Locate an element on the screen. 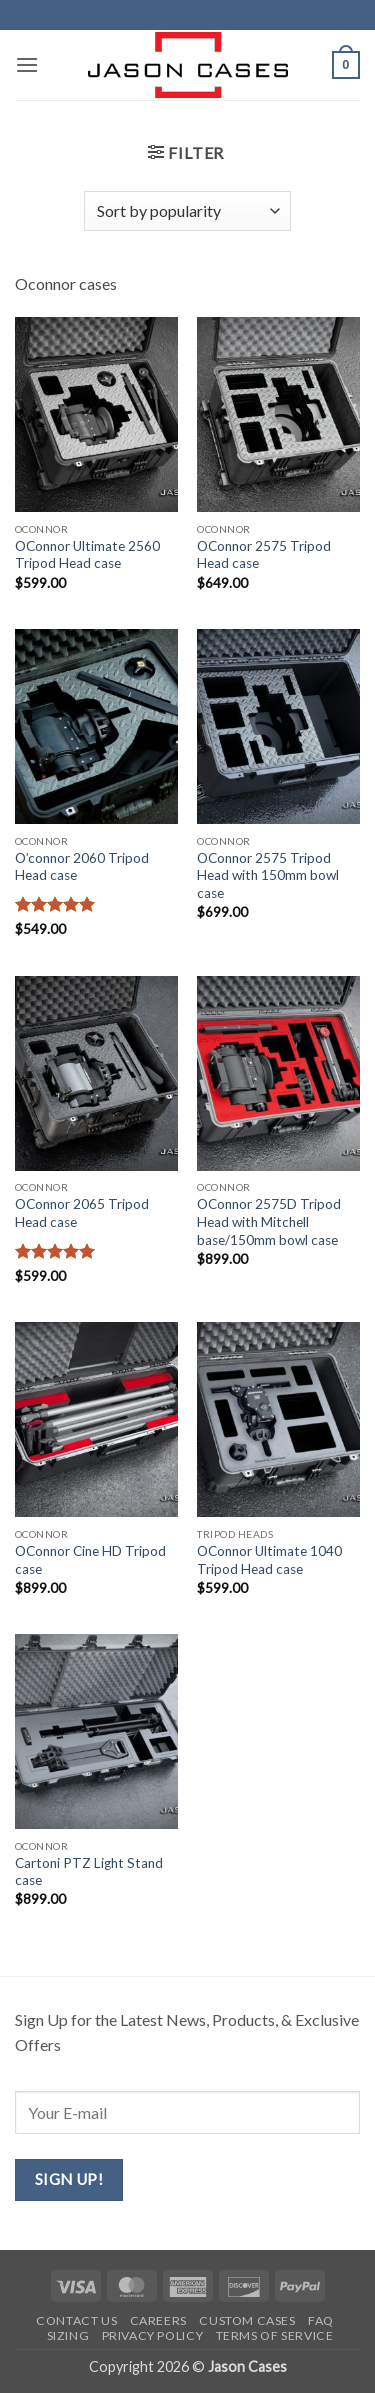 This screenshot has width=375, height=2393. OConnor 2065 Tripod Head case is located at coordinates (82, 1213).